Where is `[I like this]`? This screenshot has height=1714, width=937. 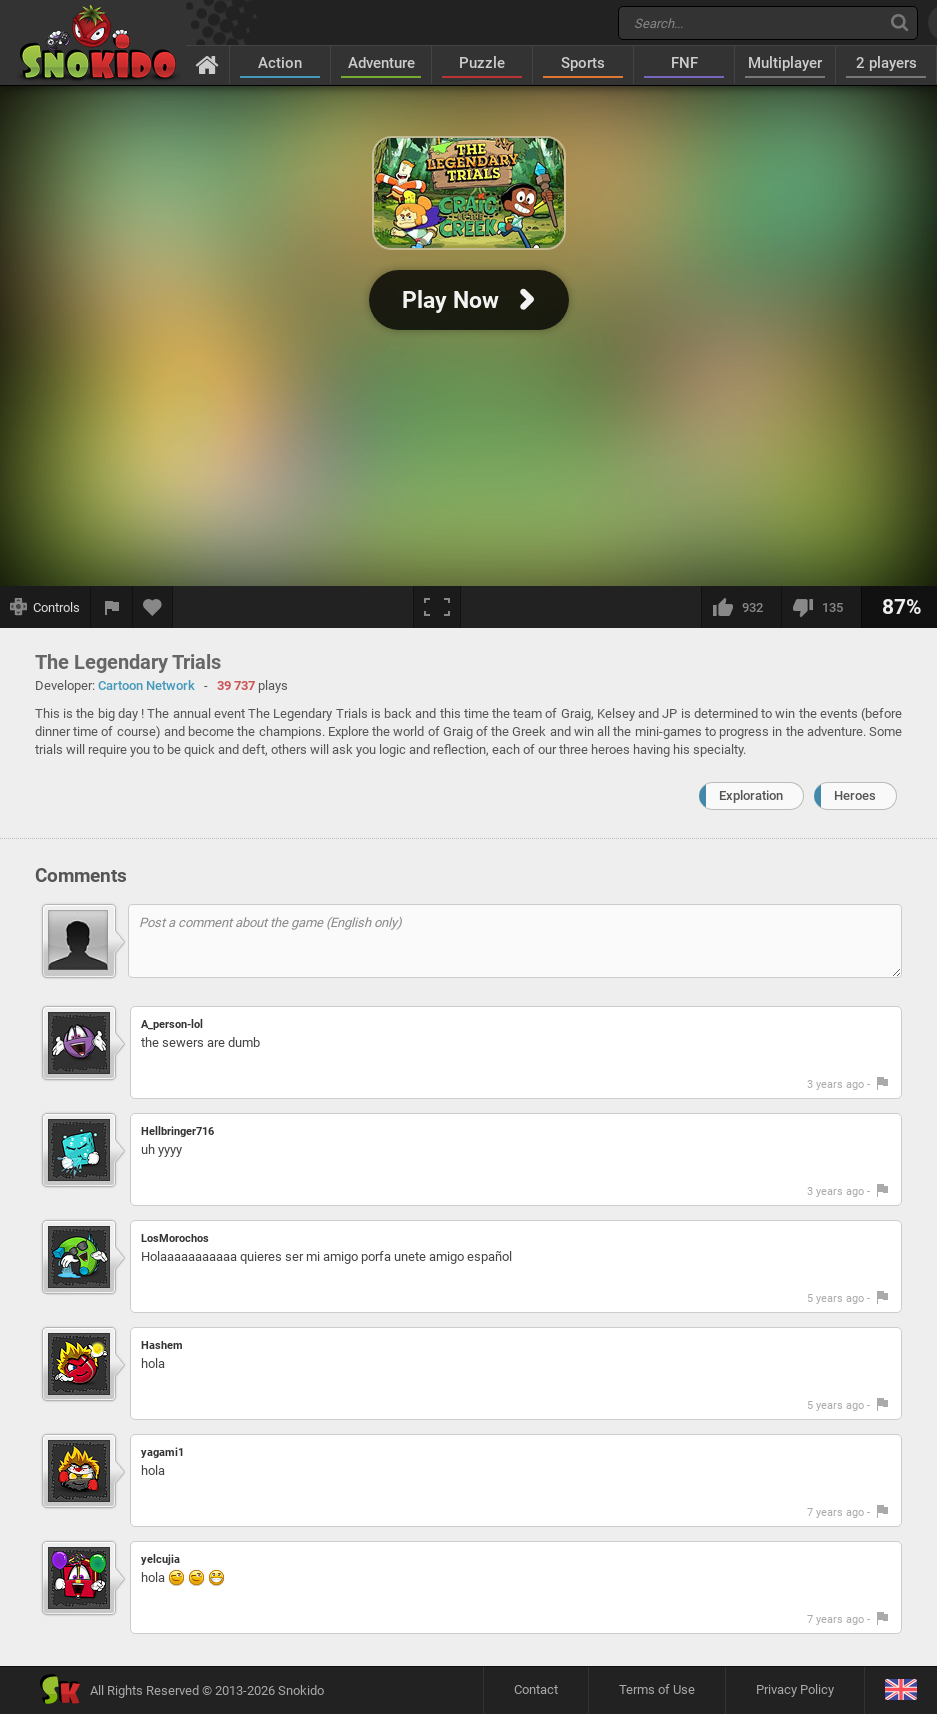
[I like this] is located at coordinates (741, 607).